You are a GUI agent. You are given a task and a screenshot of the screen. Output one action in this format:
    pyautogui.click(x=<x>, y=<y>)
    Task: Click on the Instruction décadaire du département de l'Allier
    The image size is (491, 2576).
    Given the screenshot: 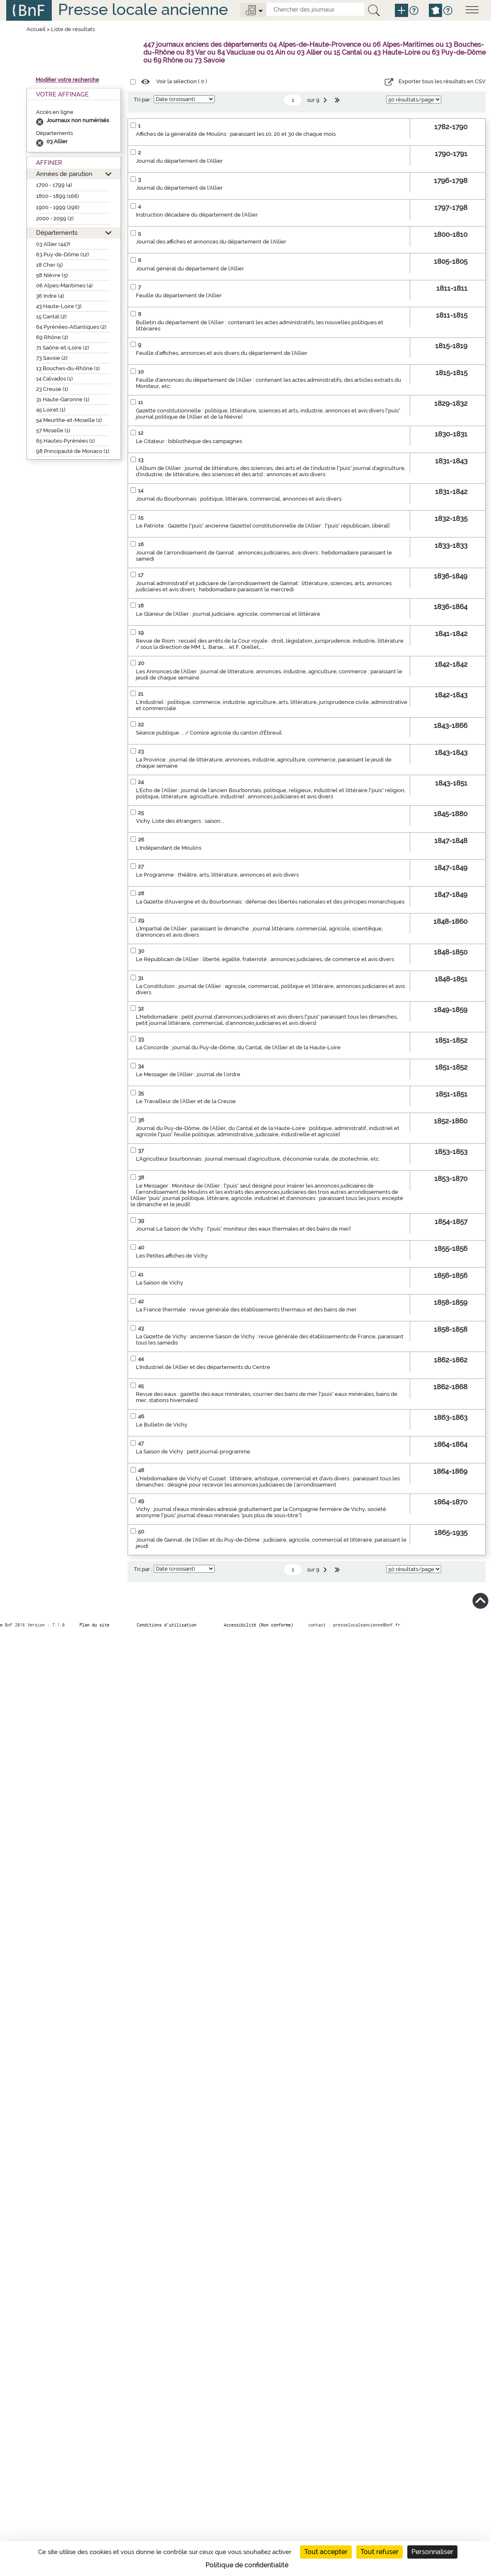 What is the action you would take?
    pyautogui.click(x=197, y=215)
    